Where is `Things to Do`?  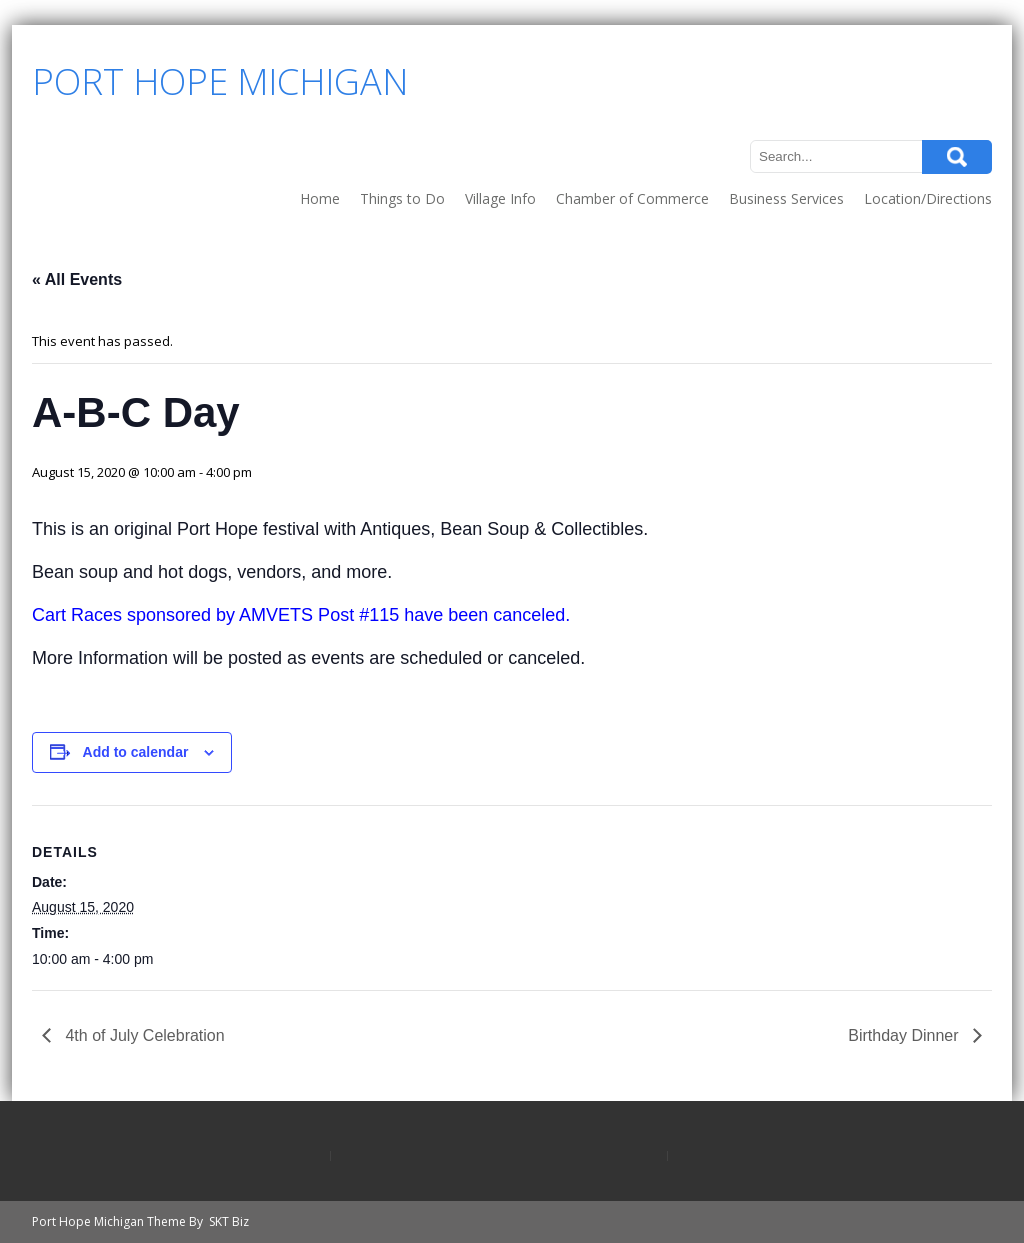
Things to Do is located at coordinates (402, 198).